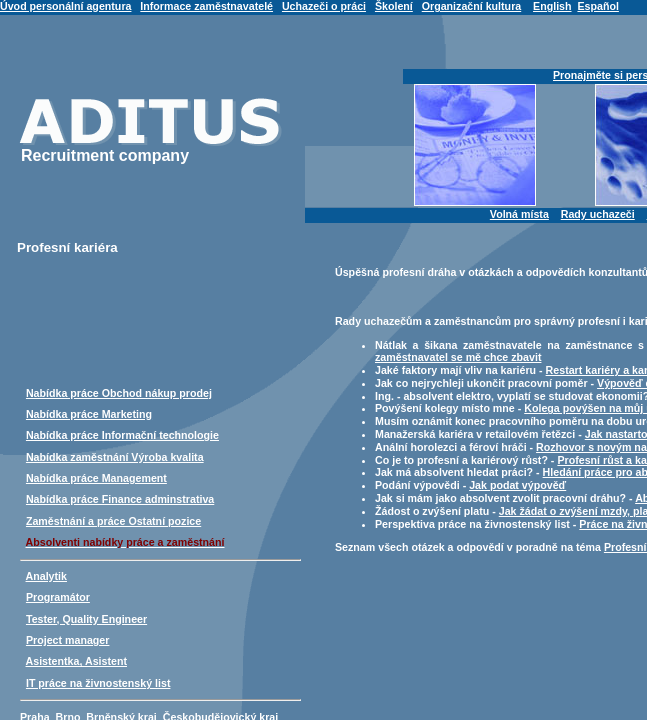  What do you see at coordinates (115, 457) in the screenshot?
I see `Nabídka zaměstnání Výroba kvalita` at bounding box center [115, 457].